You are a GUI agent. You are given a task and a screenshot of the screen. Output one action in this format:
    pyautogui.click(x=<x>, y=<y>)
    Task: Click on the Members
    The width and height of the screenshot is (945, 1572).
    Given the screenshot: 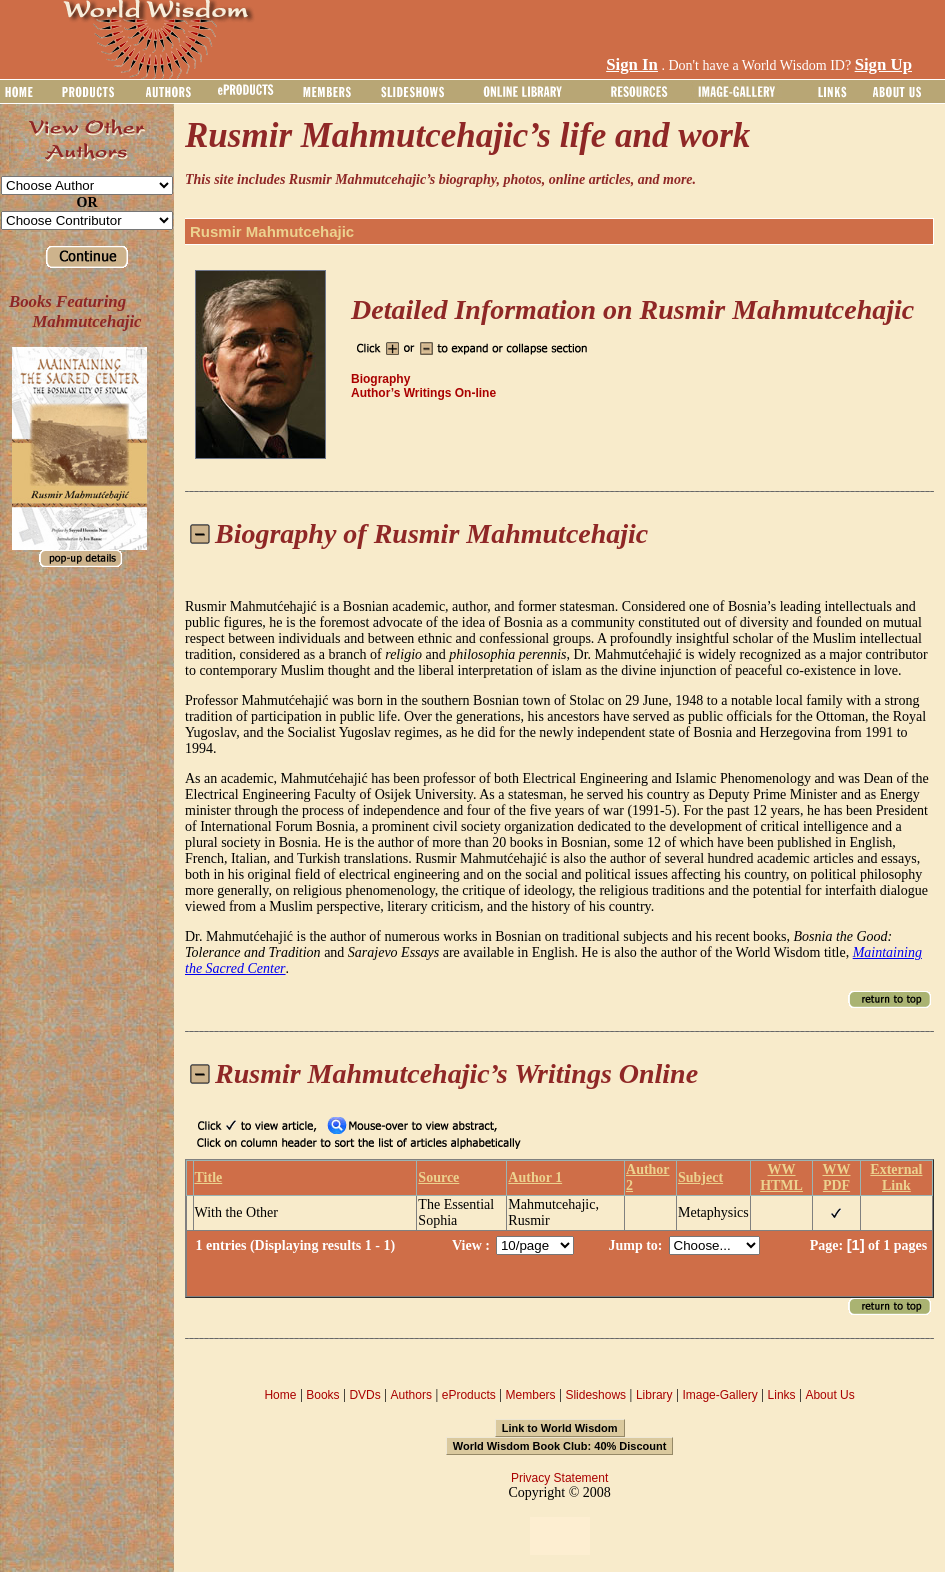 What is the action you would take?
    pyautogui.click(x=531, y=1395)
    